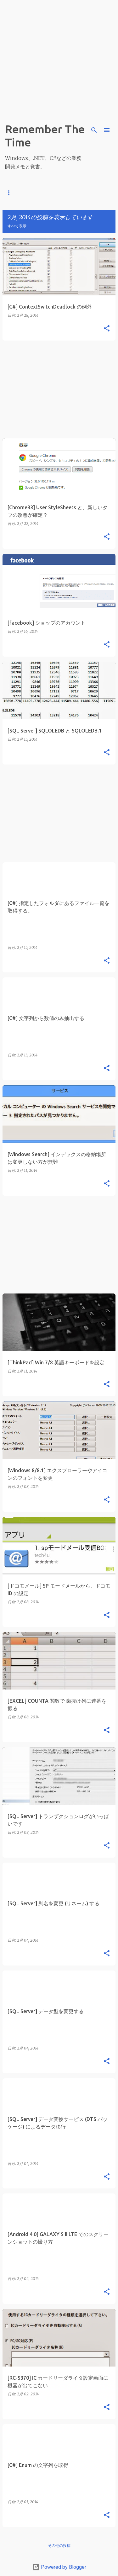 The height and width of the screenshot is (2576, 118). I want to click on その他の投稿, so click(59, 2545).